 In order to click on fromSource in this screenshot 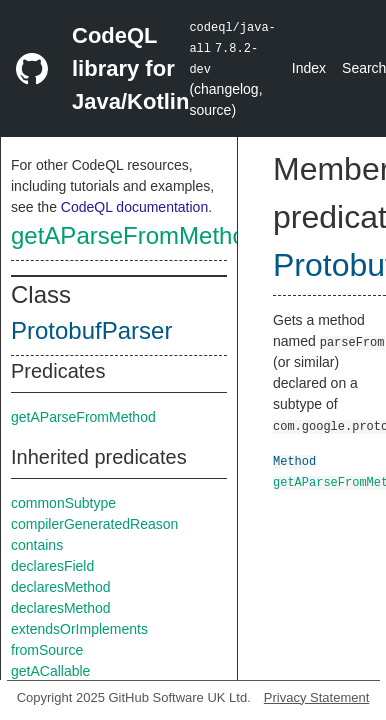, I will do `click(47, 650)`.